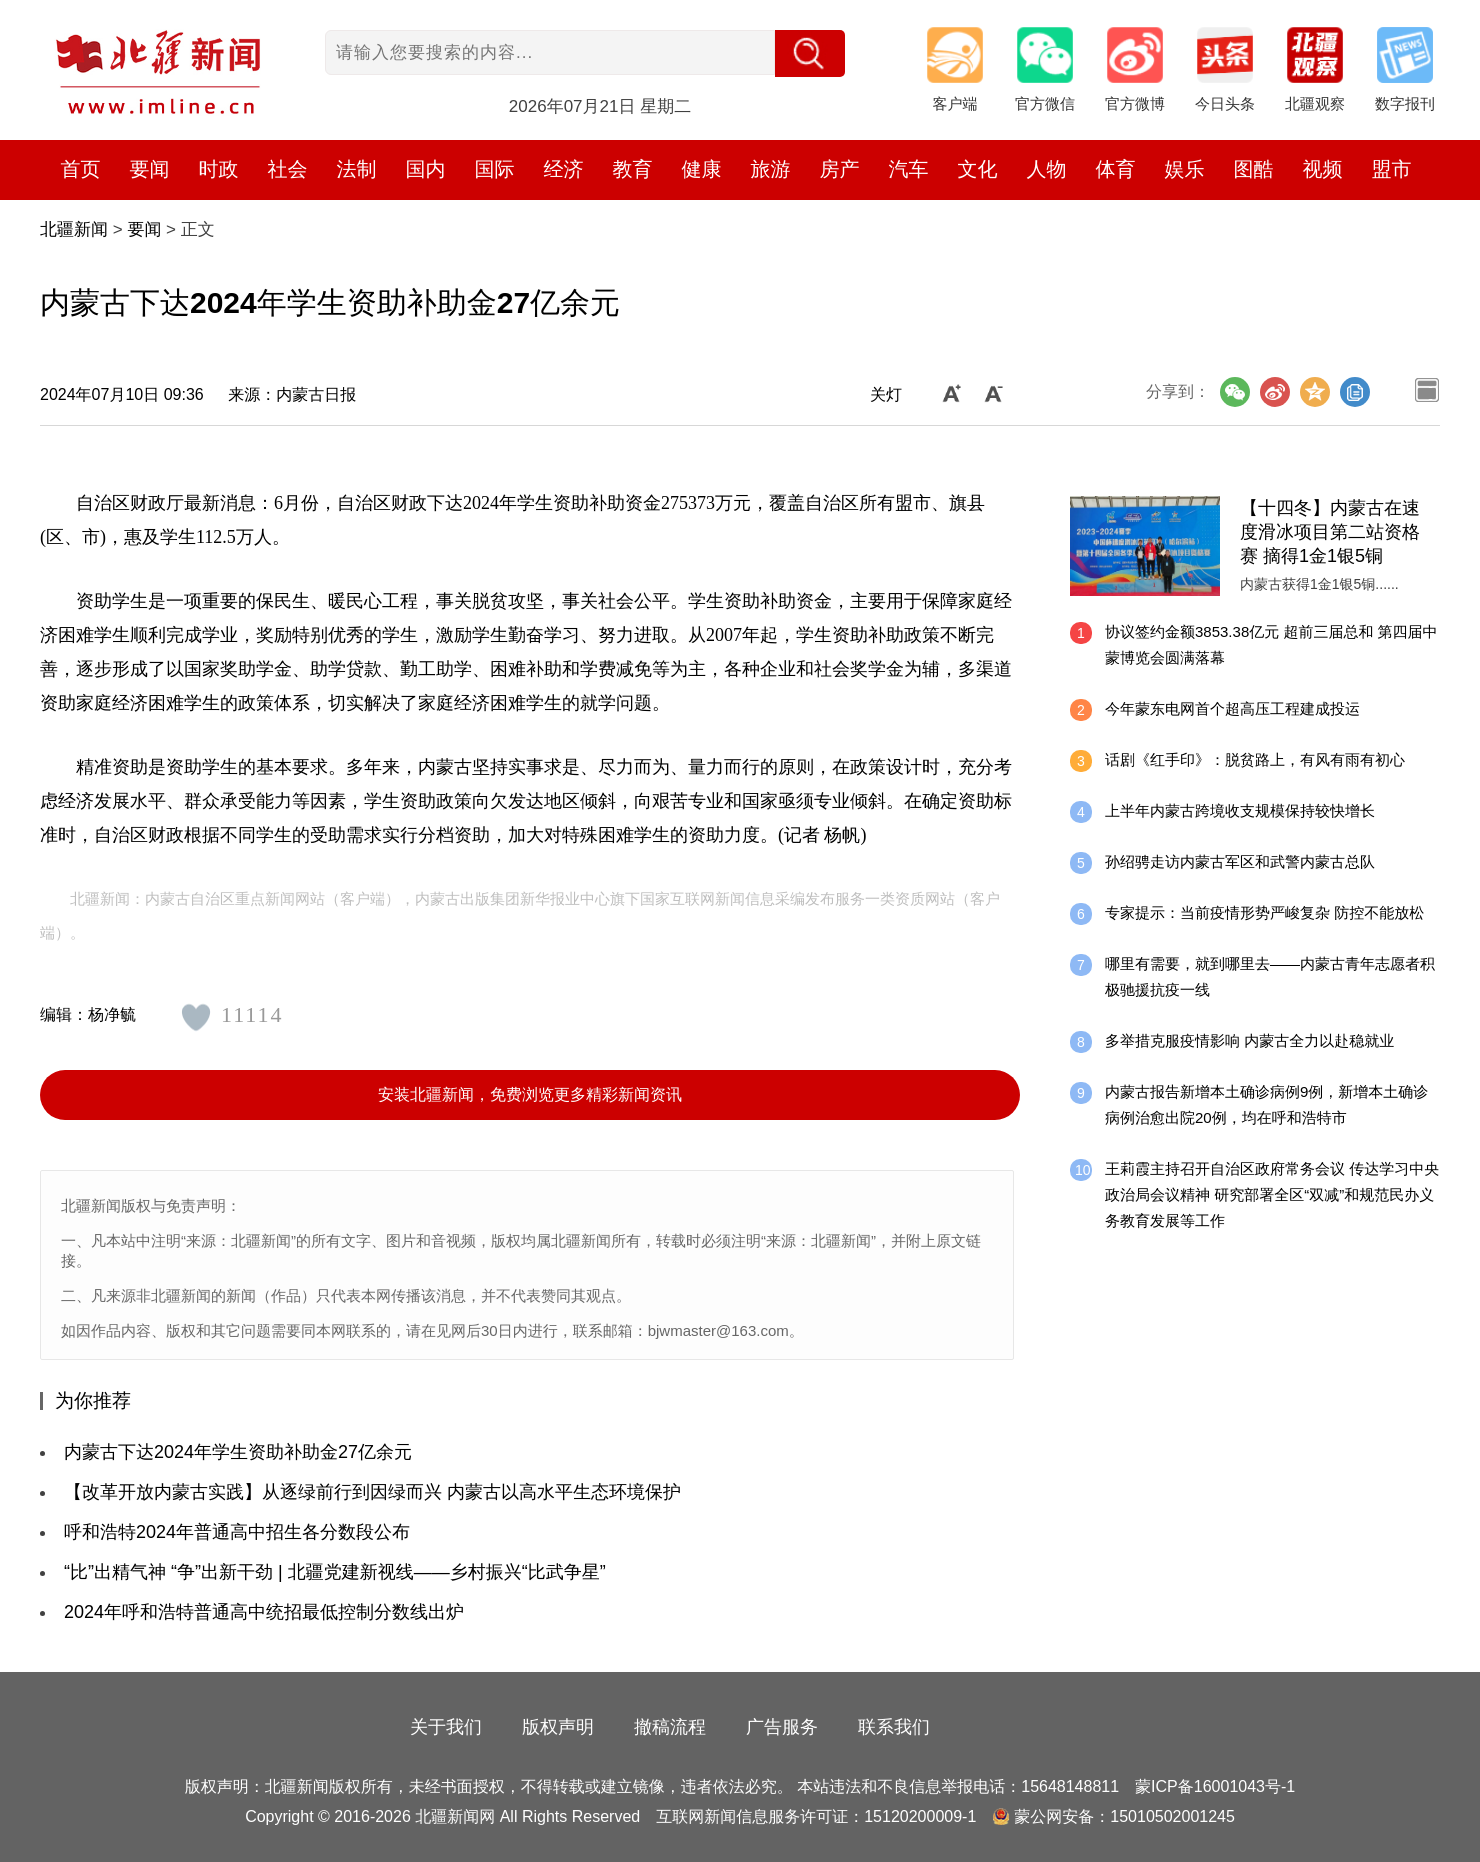 This screenshot has width=1480, height=1862. Describe the element at coordinates (74, 229) in the screenshot. I see `北疆新闻` at that location.